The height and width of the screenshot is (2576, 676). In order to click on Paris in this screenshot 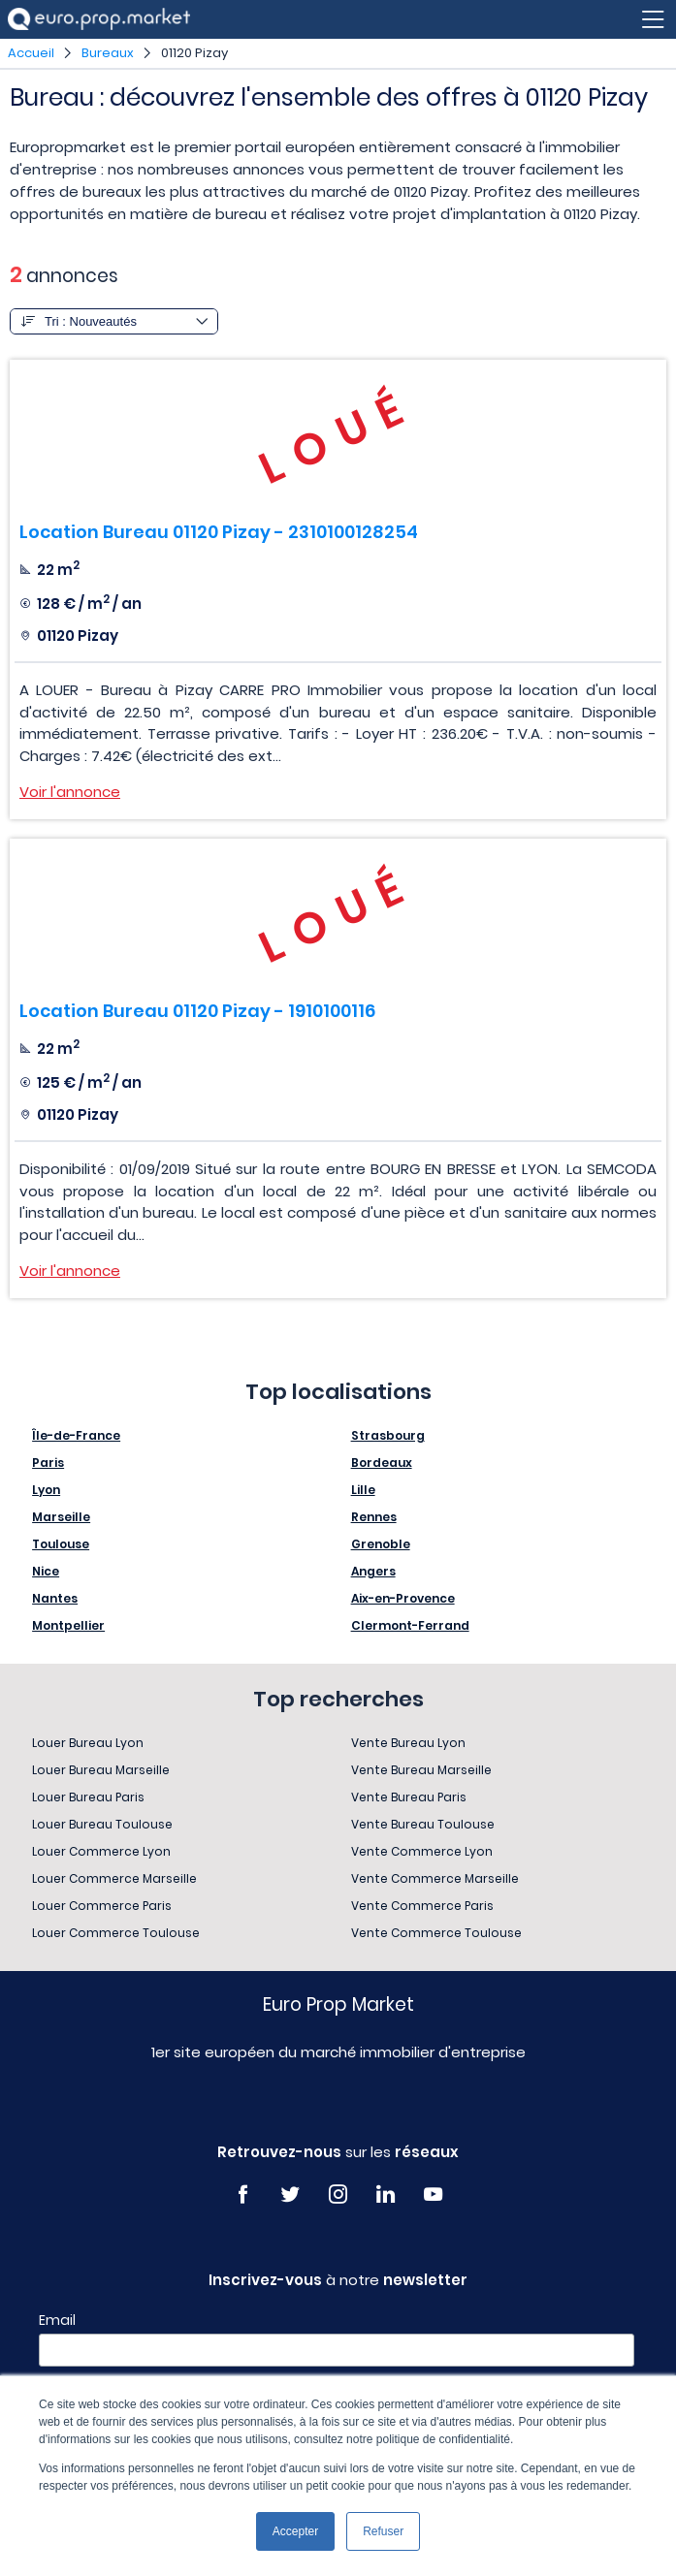, I will do `click(48, 1462)`.